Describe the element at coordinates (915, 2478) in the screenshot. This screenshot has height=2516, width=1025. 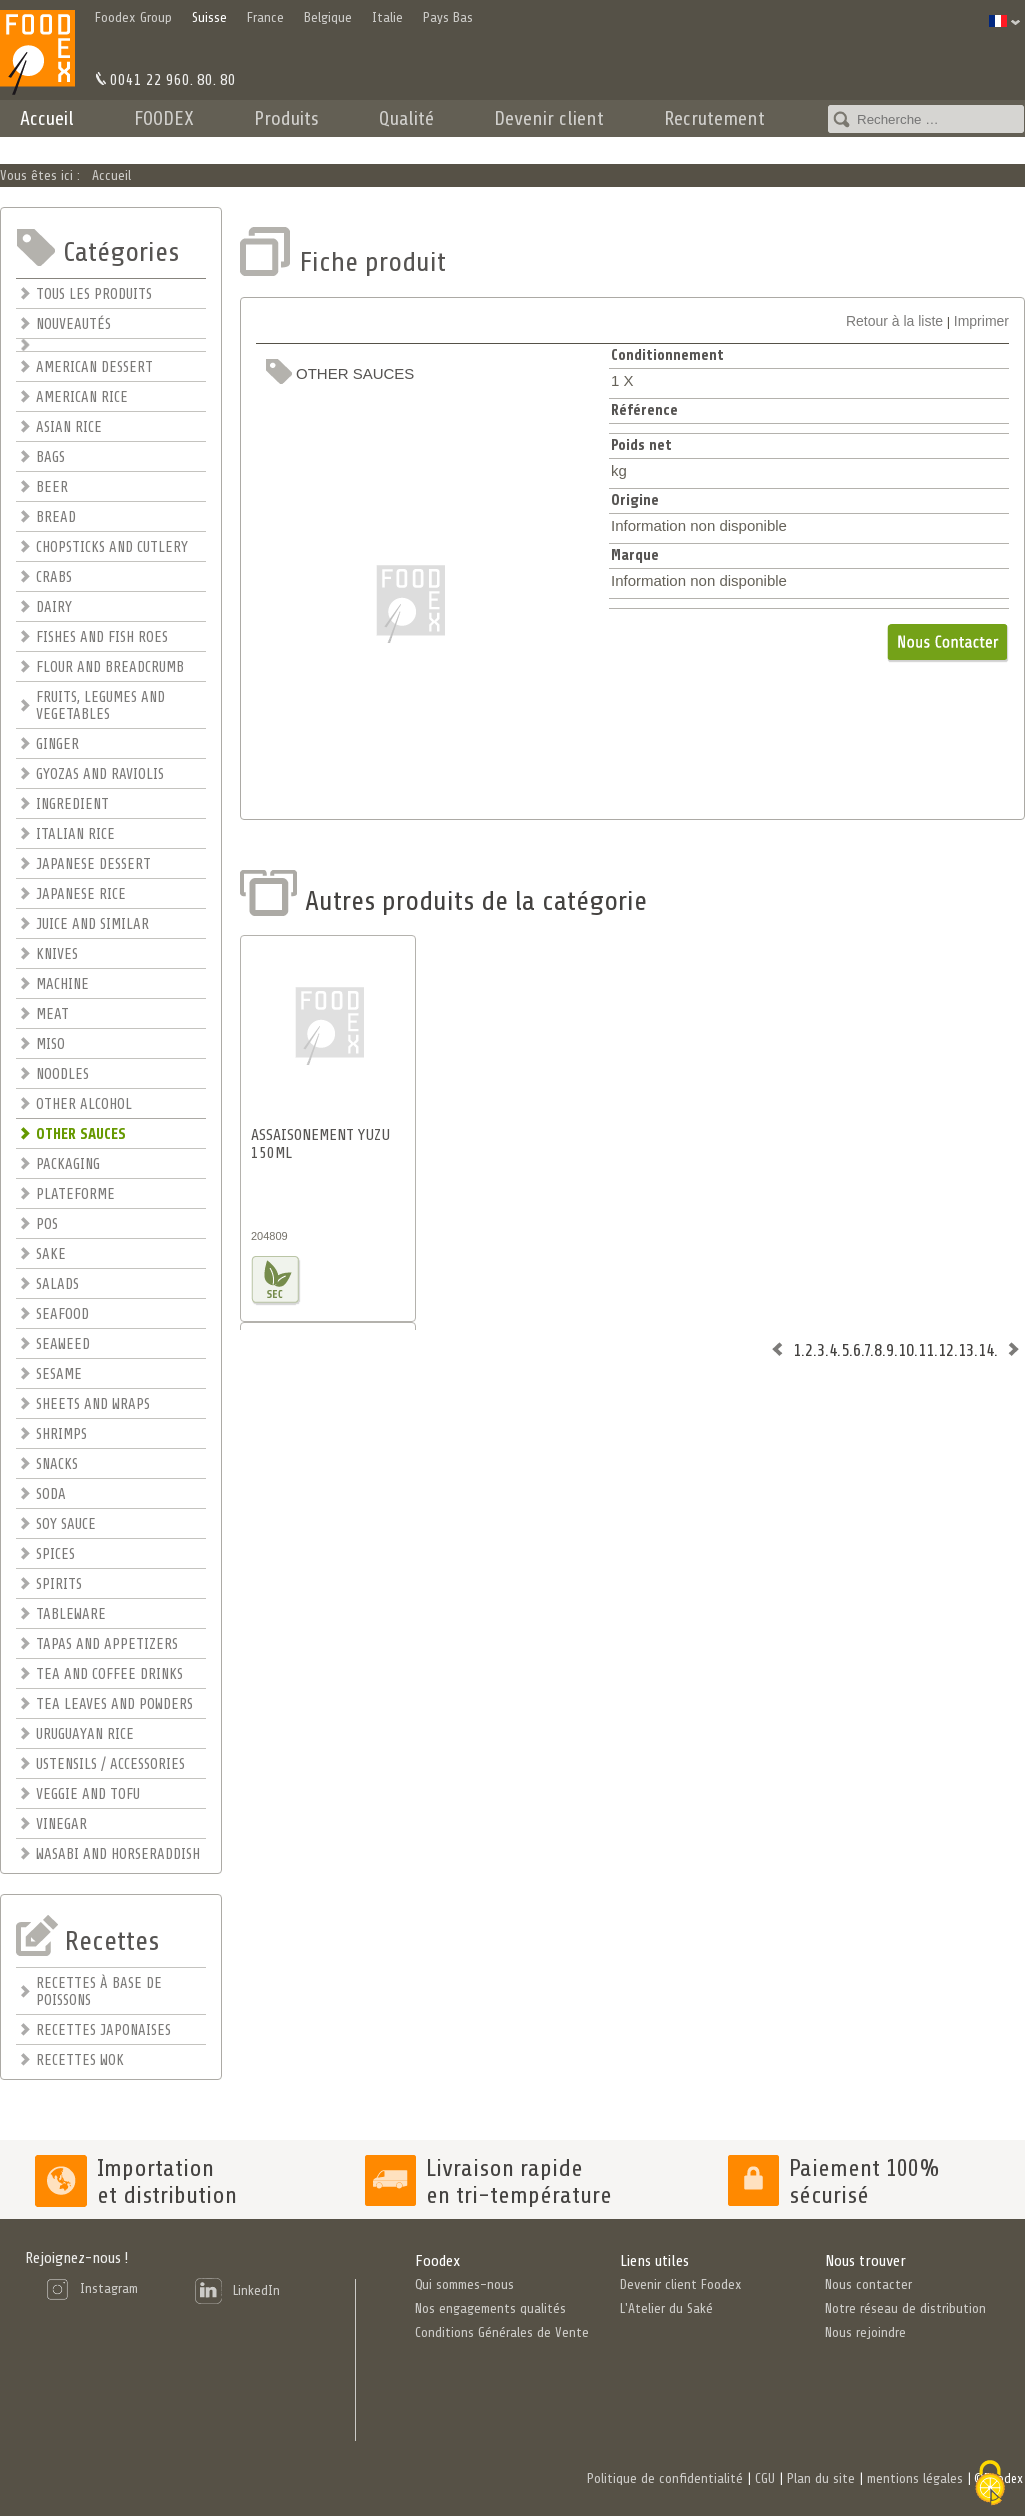
I see `mentions légales` at that location.